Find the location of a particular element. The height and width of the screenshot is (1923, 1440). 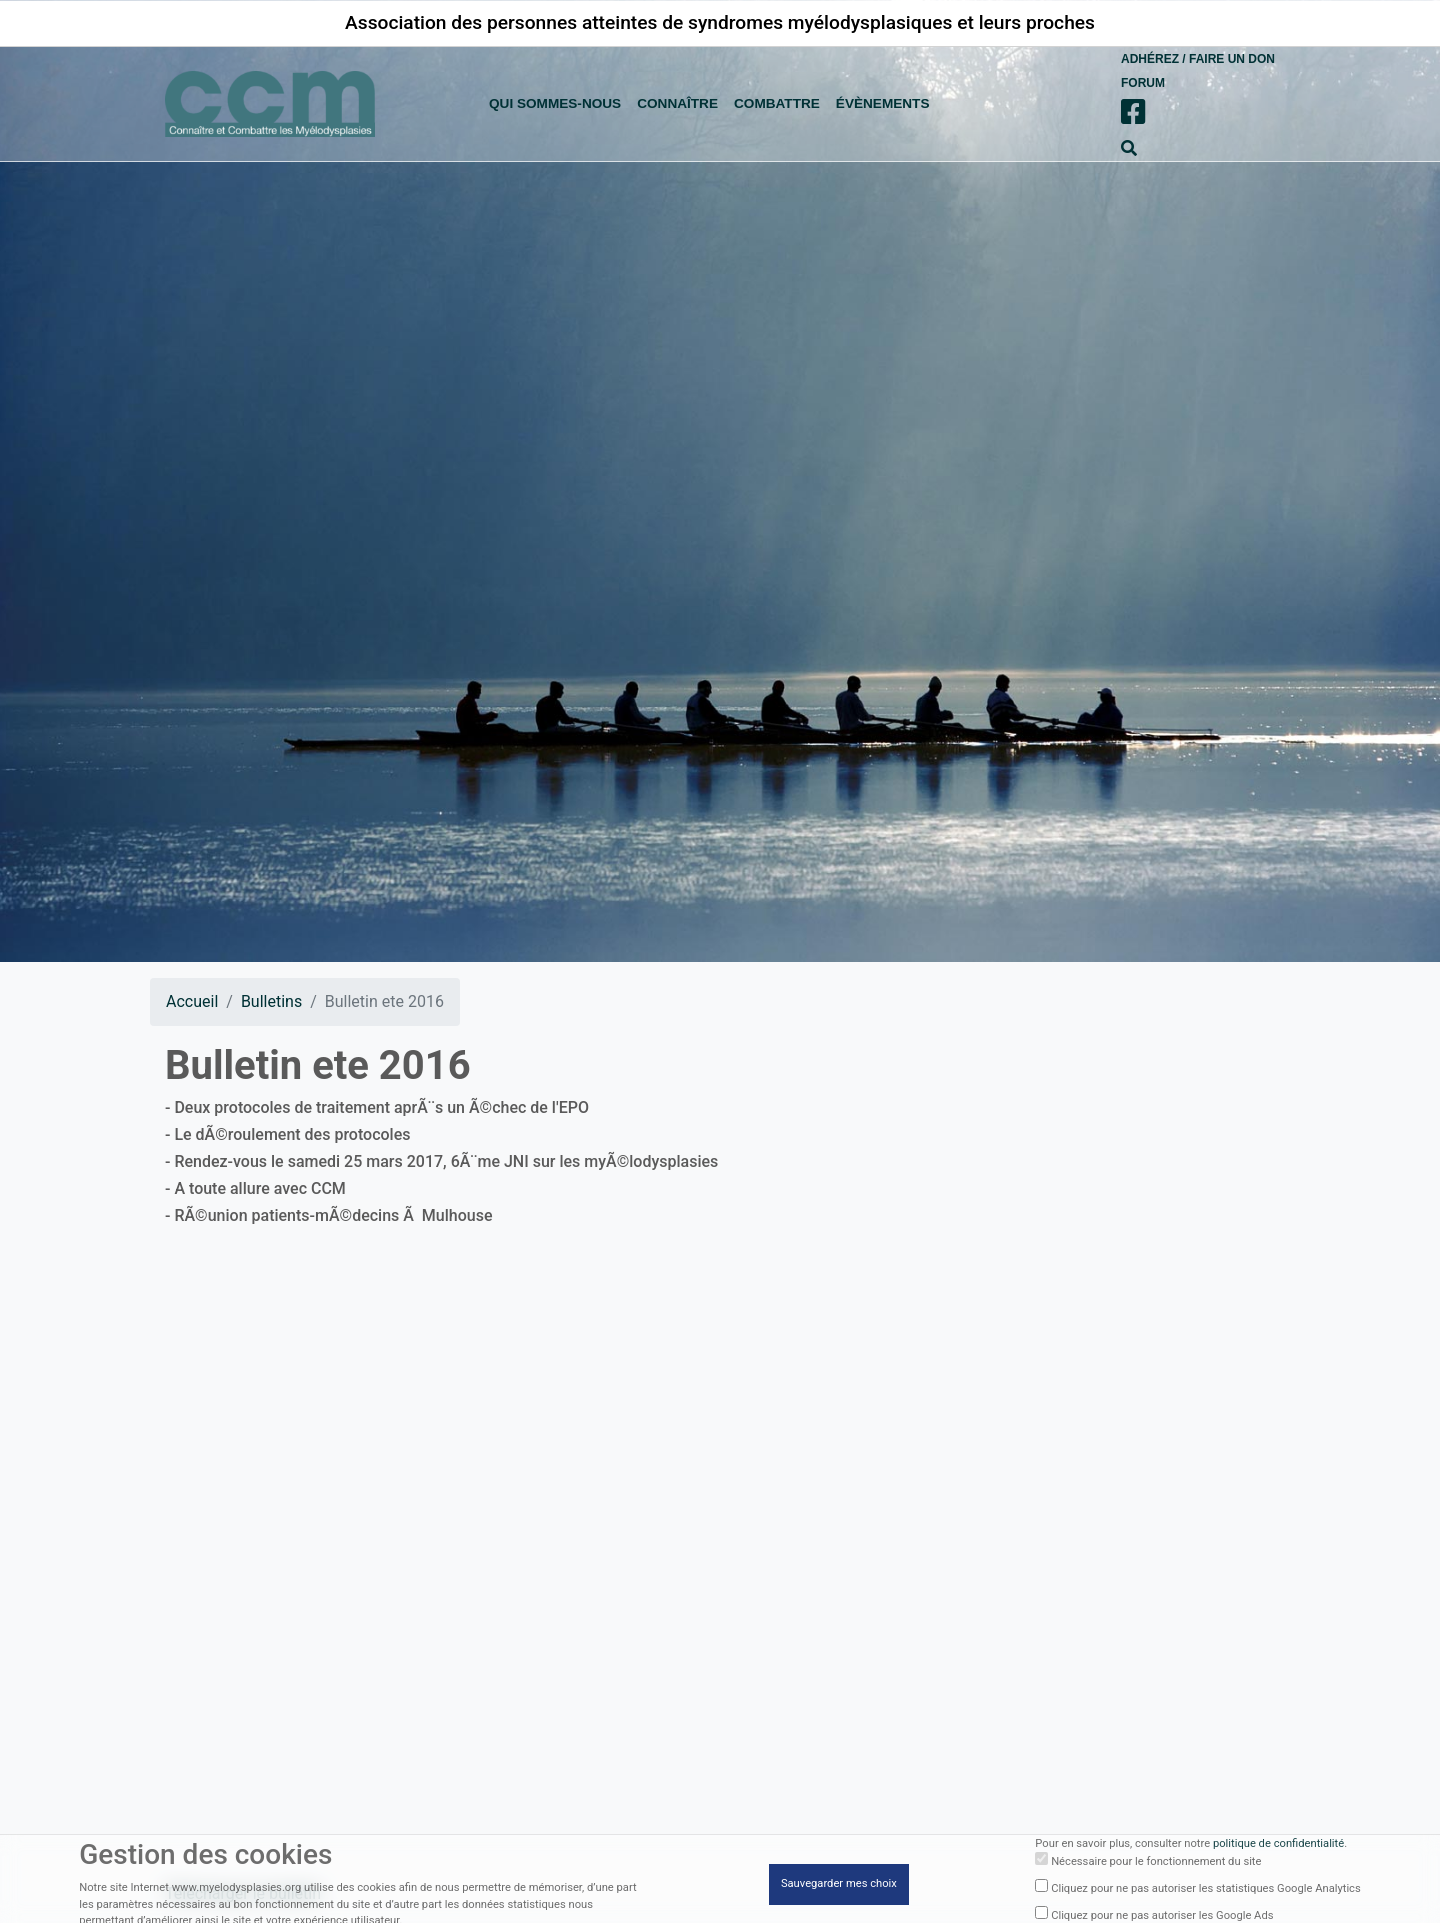

Accueil is located at coordinates (192, 1001).